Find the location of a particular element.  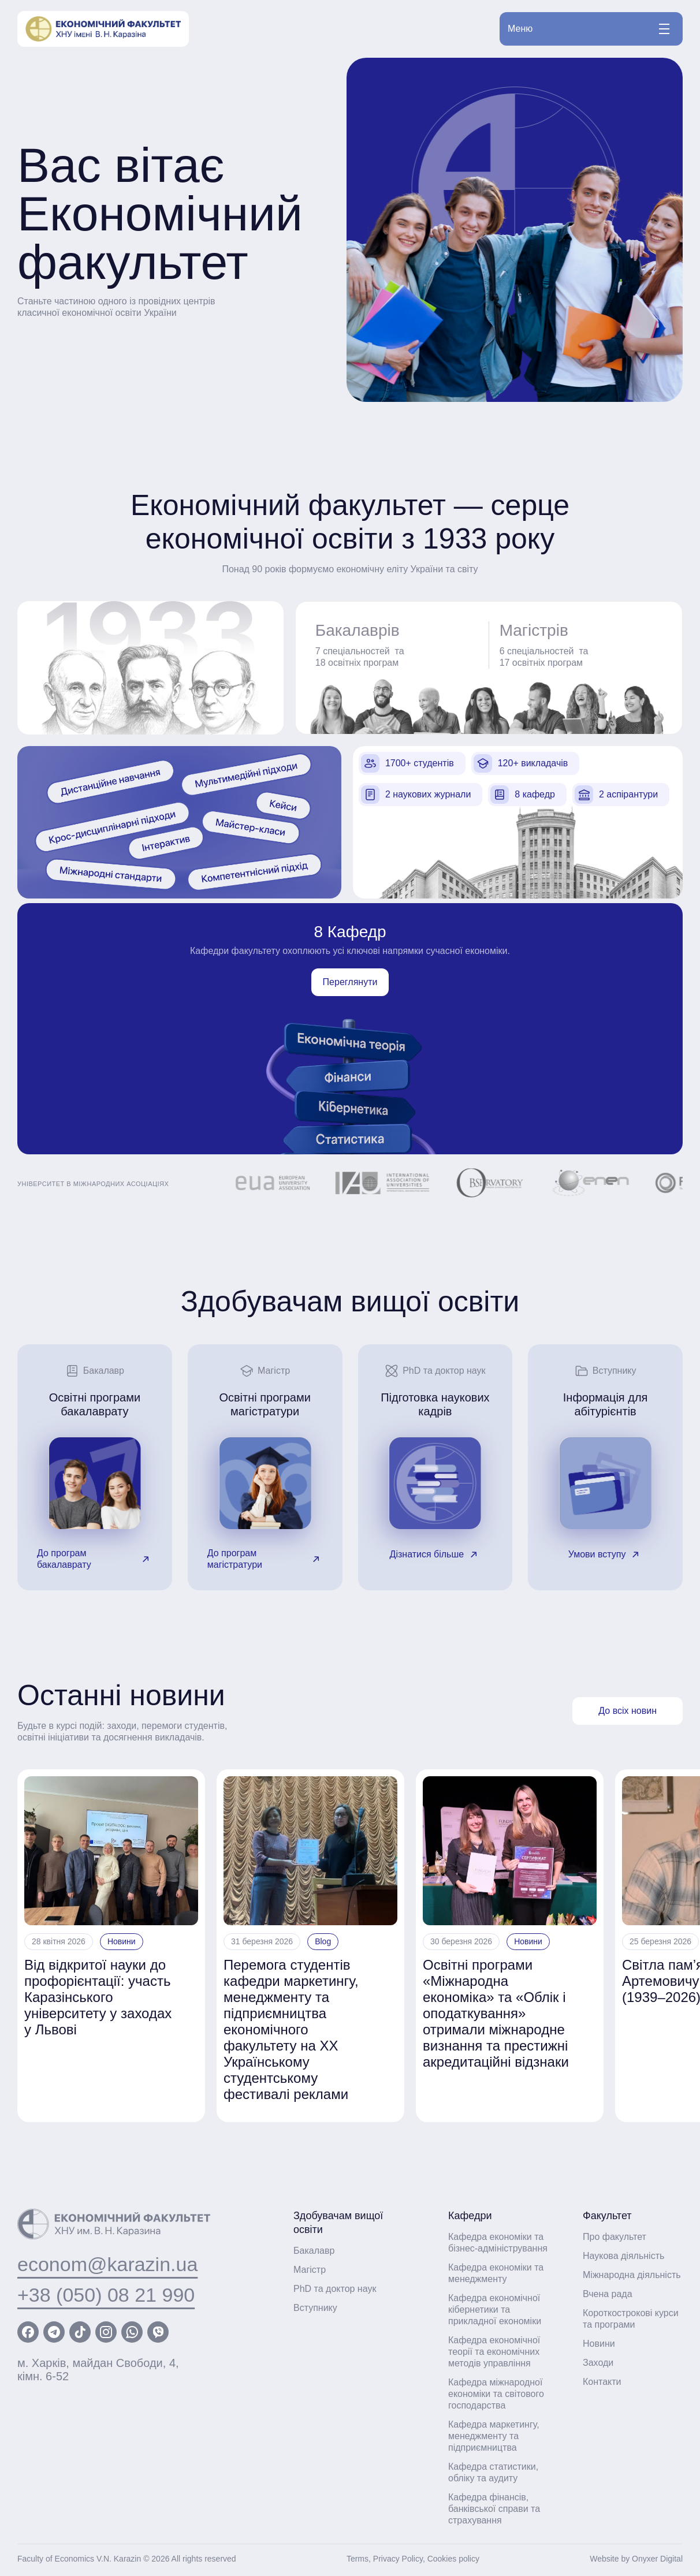

Бакалавр is located at coordinates (313, 2251).